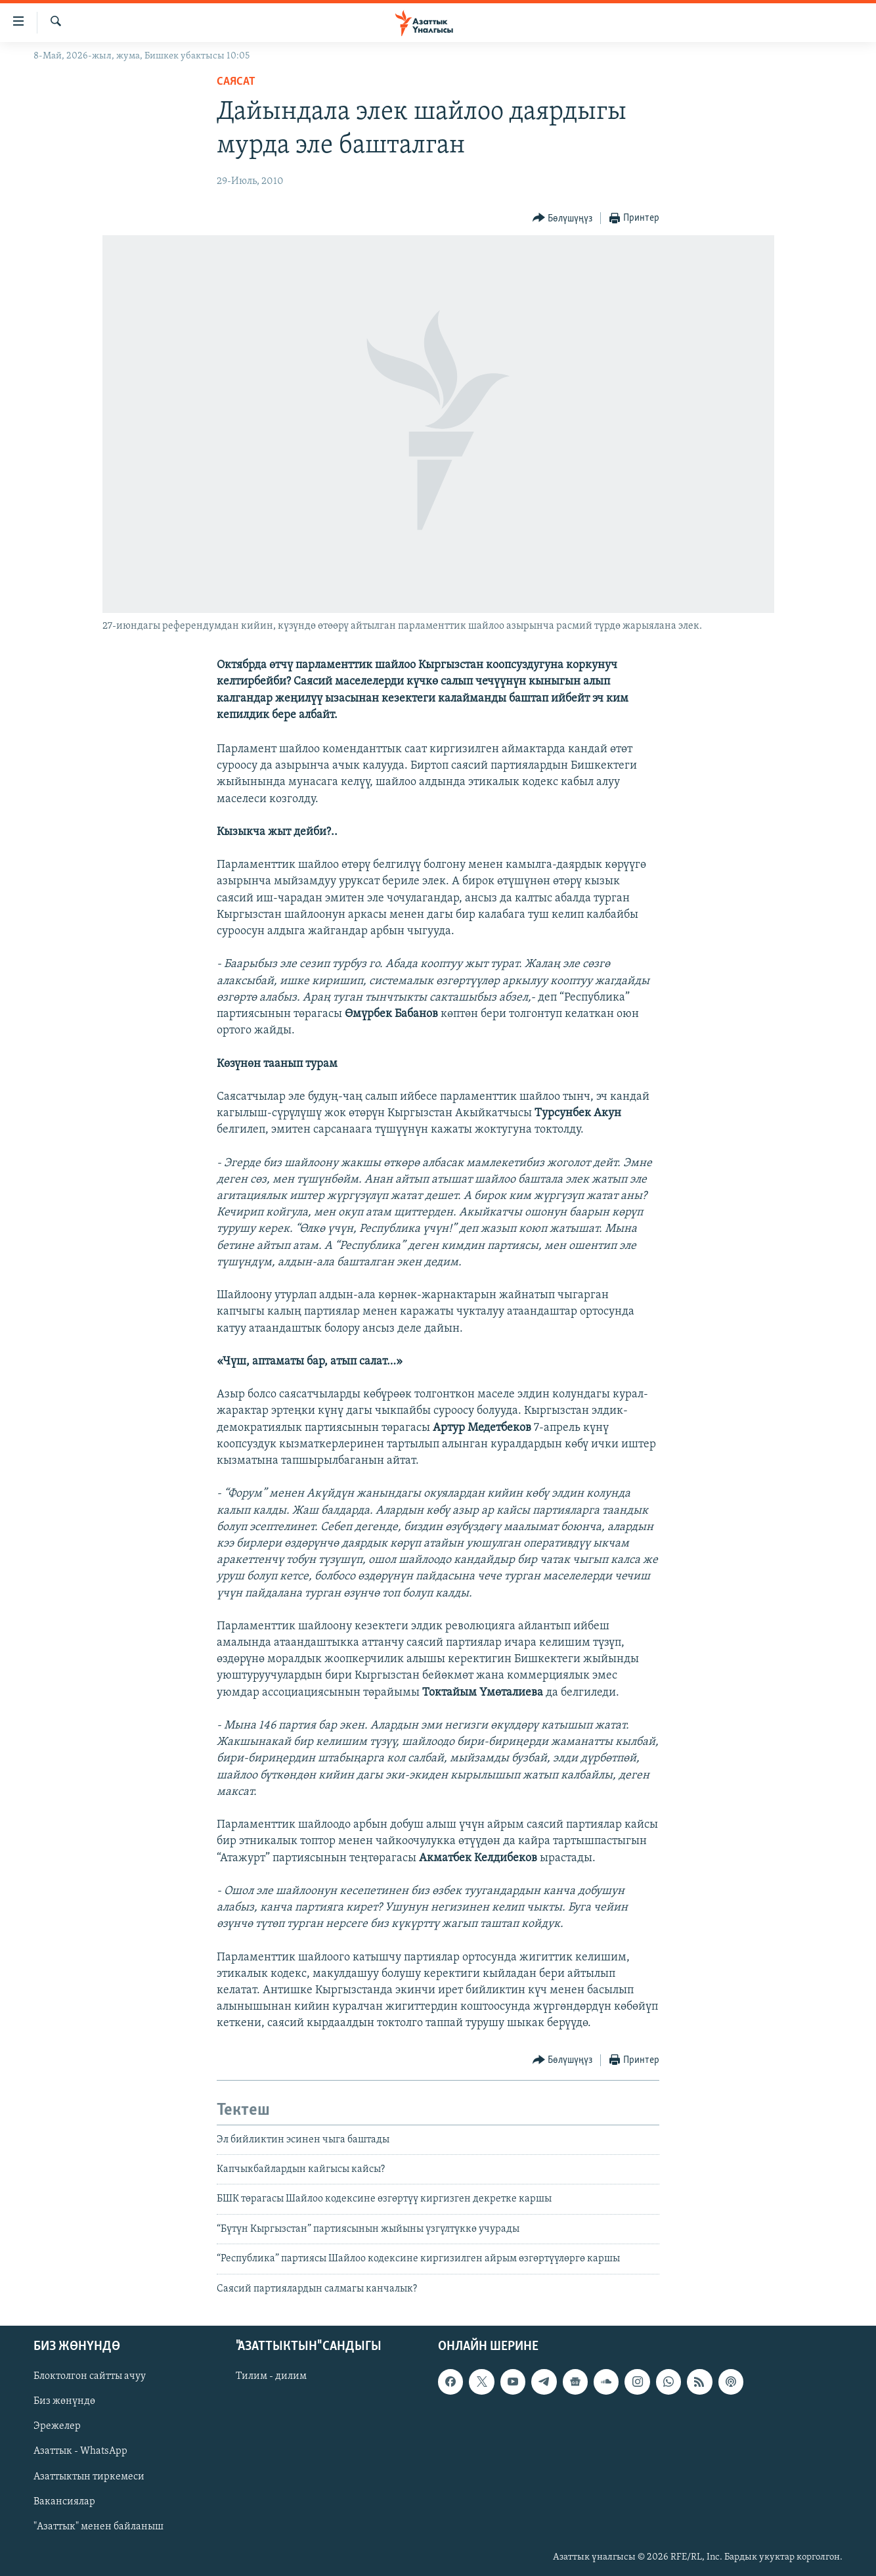 This screenshot has height=2576, width=876. I want to click on Азаттыктын тиркемеси, so click(88, 2476).